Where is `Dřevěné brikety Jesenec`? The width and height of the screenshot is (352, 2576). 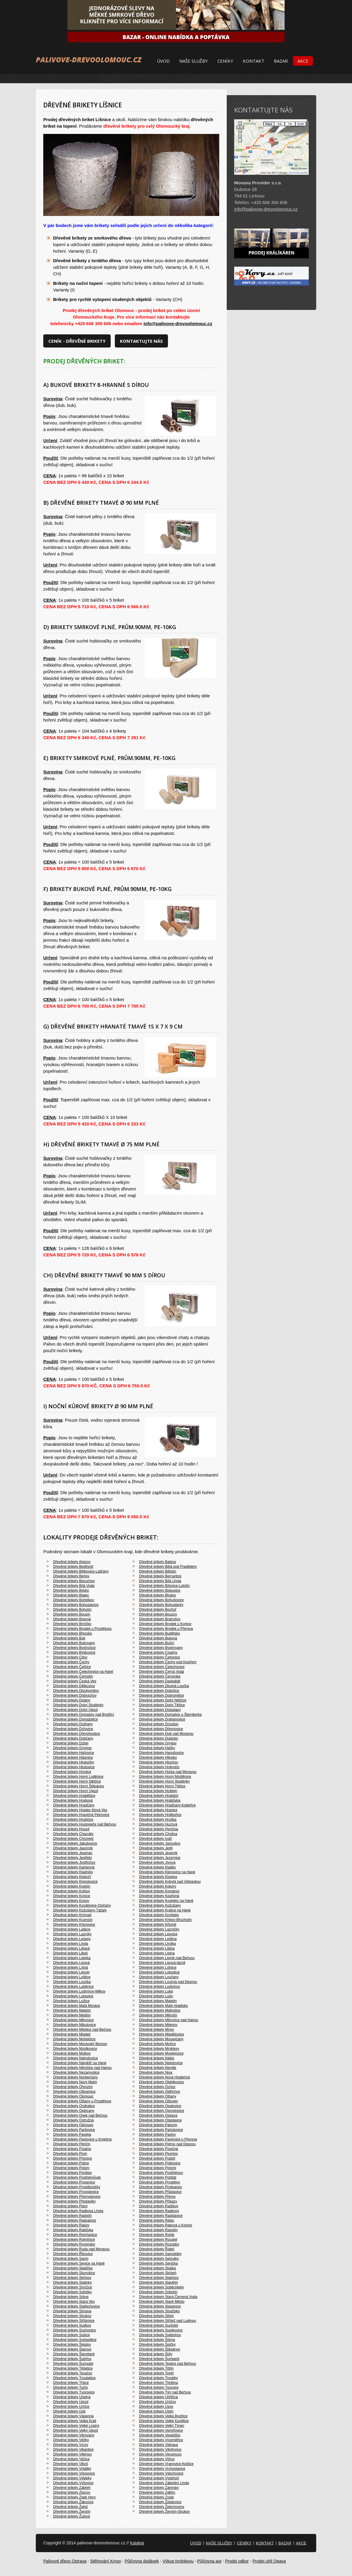 Dřevěné brikety Jesenec is located at coordinates (72, 1853).